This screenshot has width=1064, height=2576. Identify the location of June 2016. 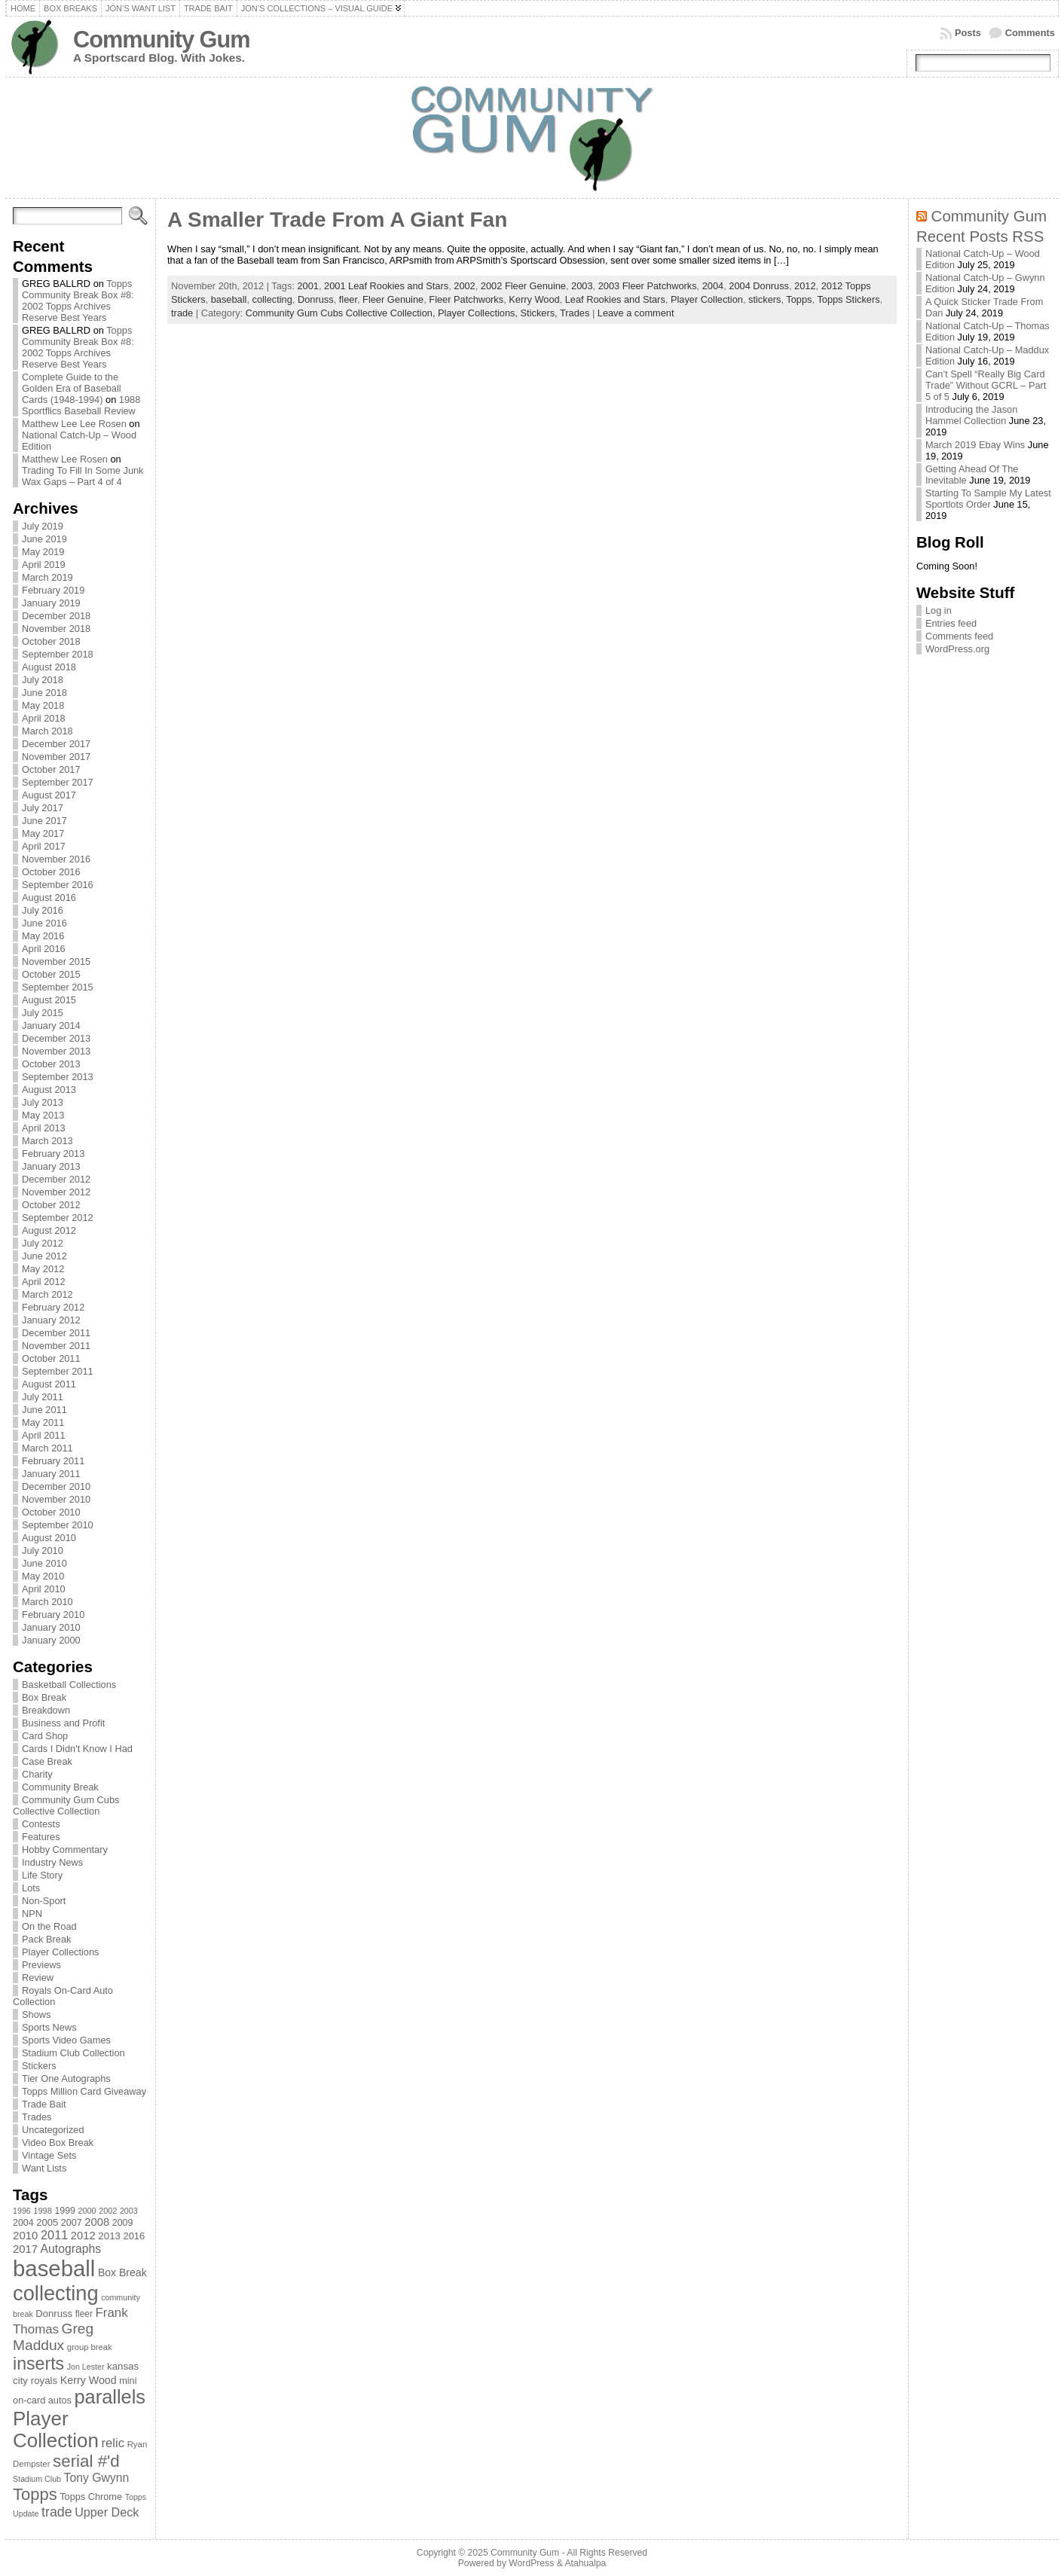
(44, 923).